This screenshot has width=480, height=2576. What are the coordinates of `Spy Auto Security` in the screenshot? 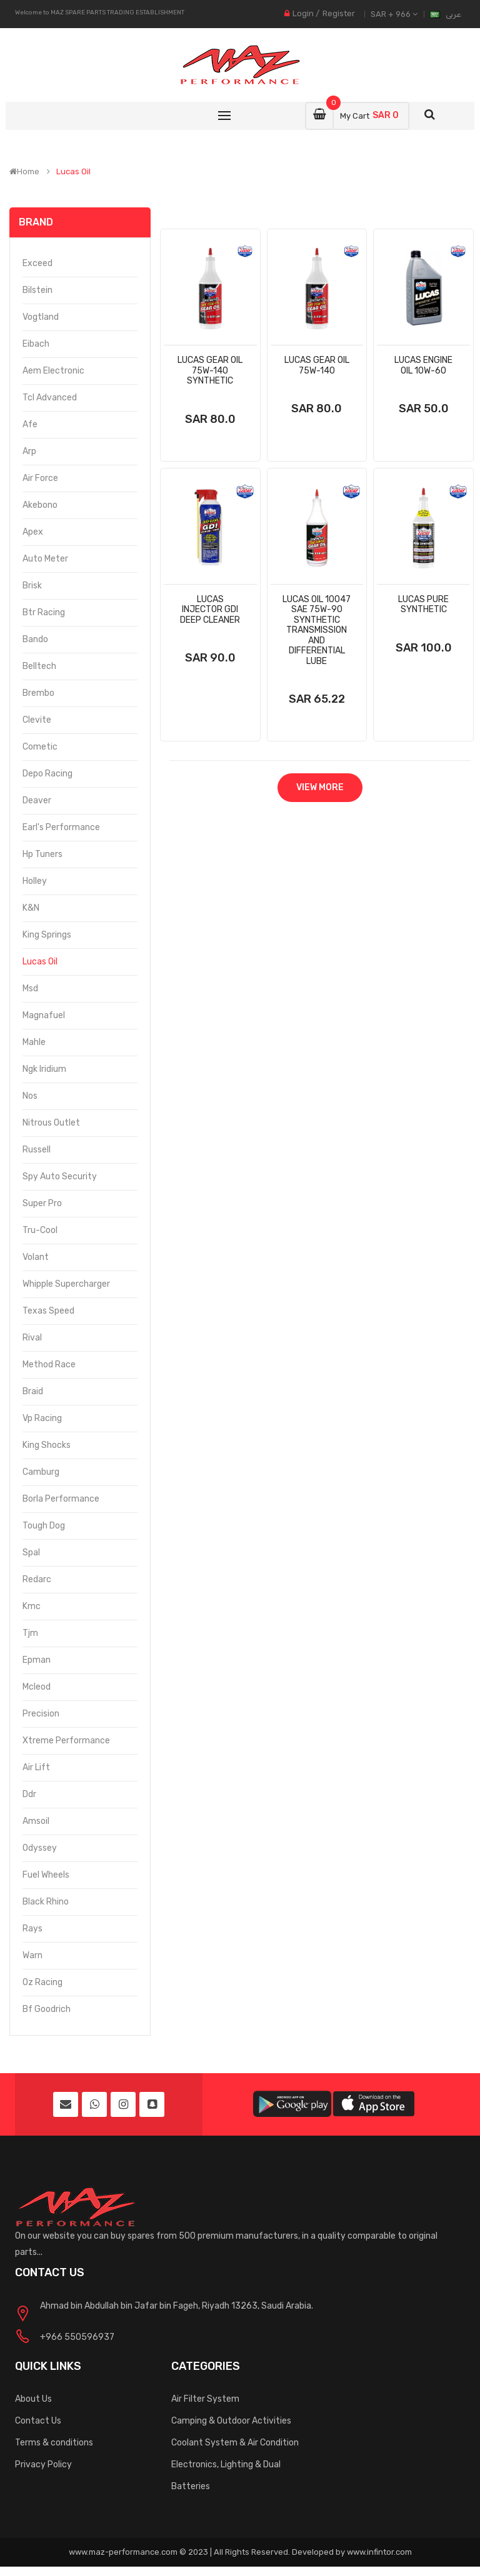 It's located at (59, 1176).